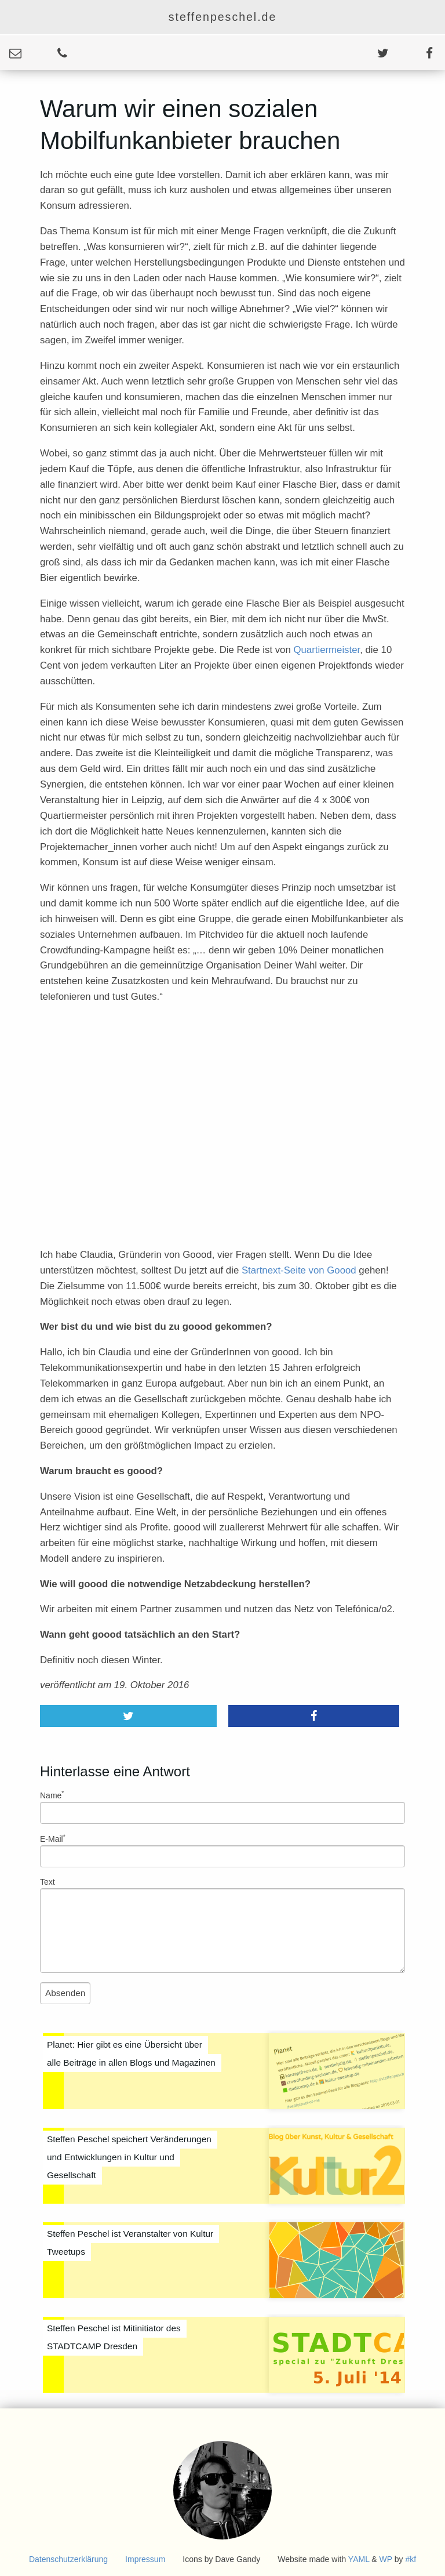 This screenshot has height=2576, width=445. Describe the element at coordinates (359, 2559) in the screenshot. I see `YAML` at that location.